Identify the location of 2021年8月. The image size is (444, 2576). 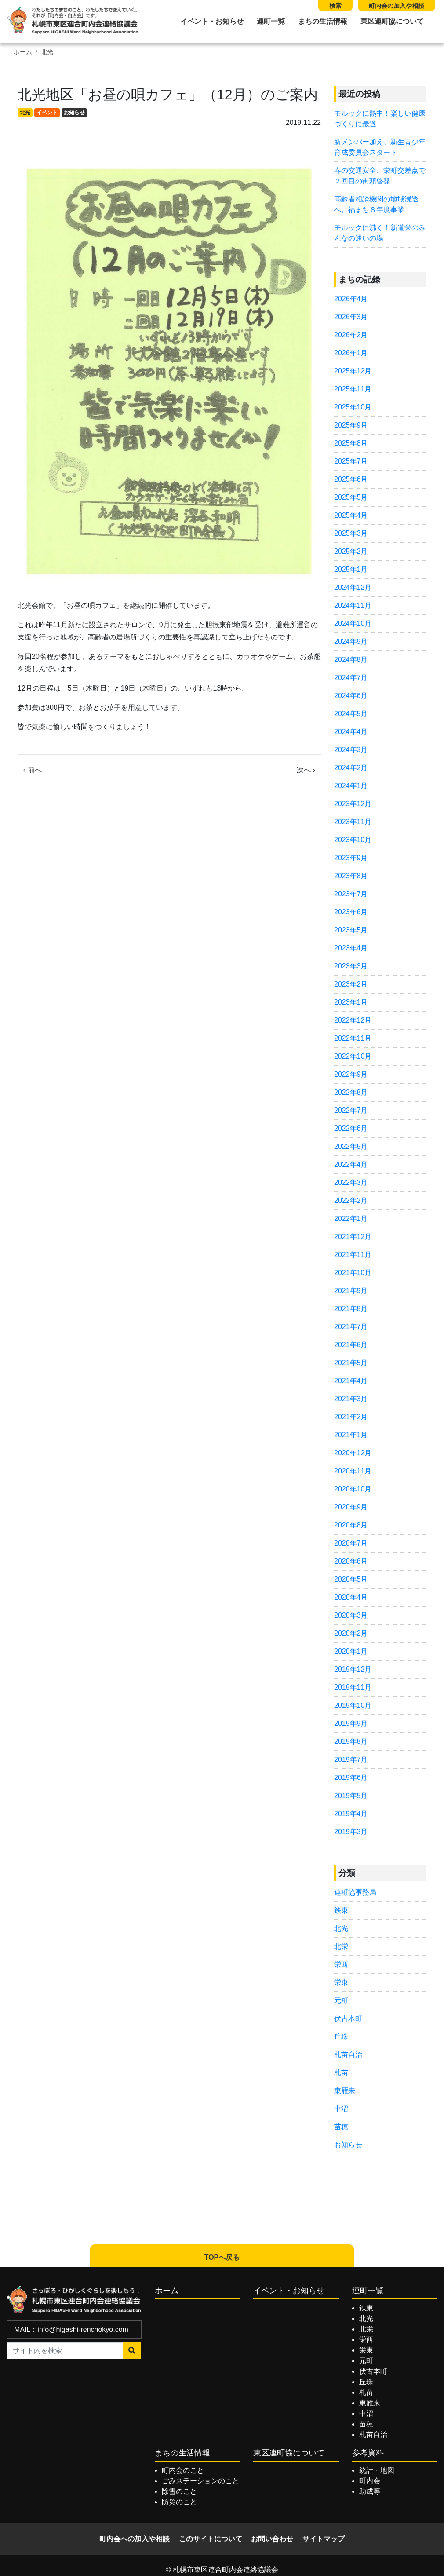
(351, 1308).